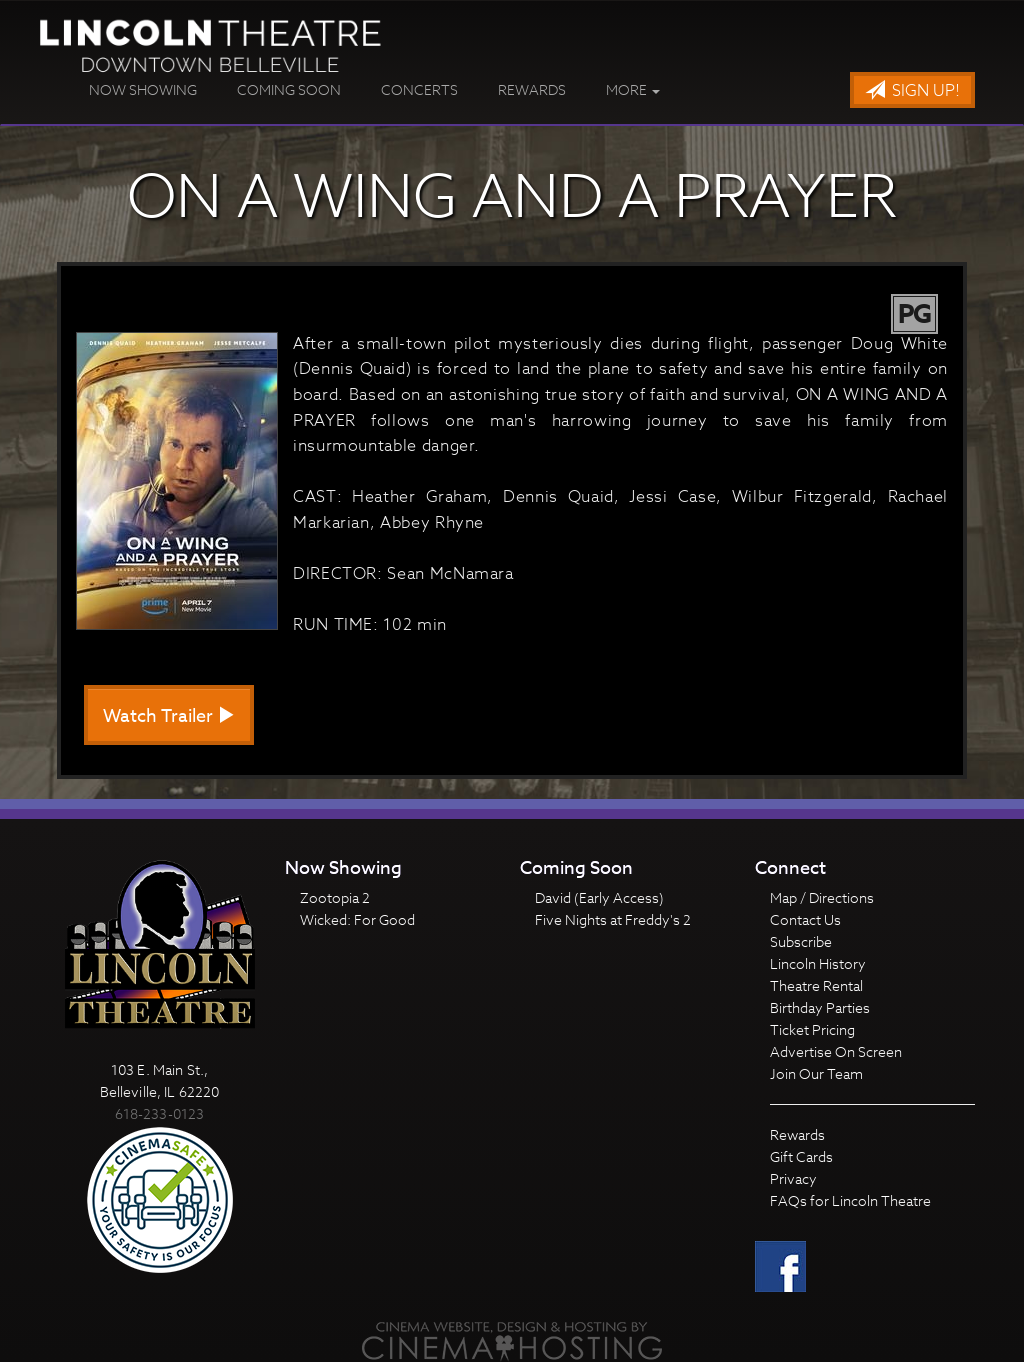  Describe the element at coordinates (812, 1029) in the screenshot. I see `Ticket Pricing` at that location.